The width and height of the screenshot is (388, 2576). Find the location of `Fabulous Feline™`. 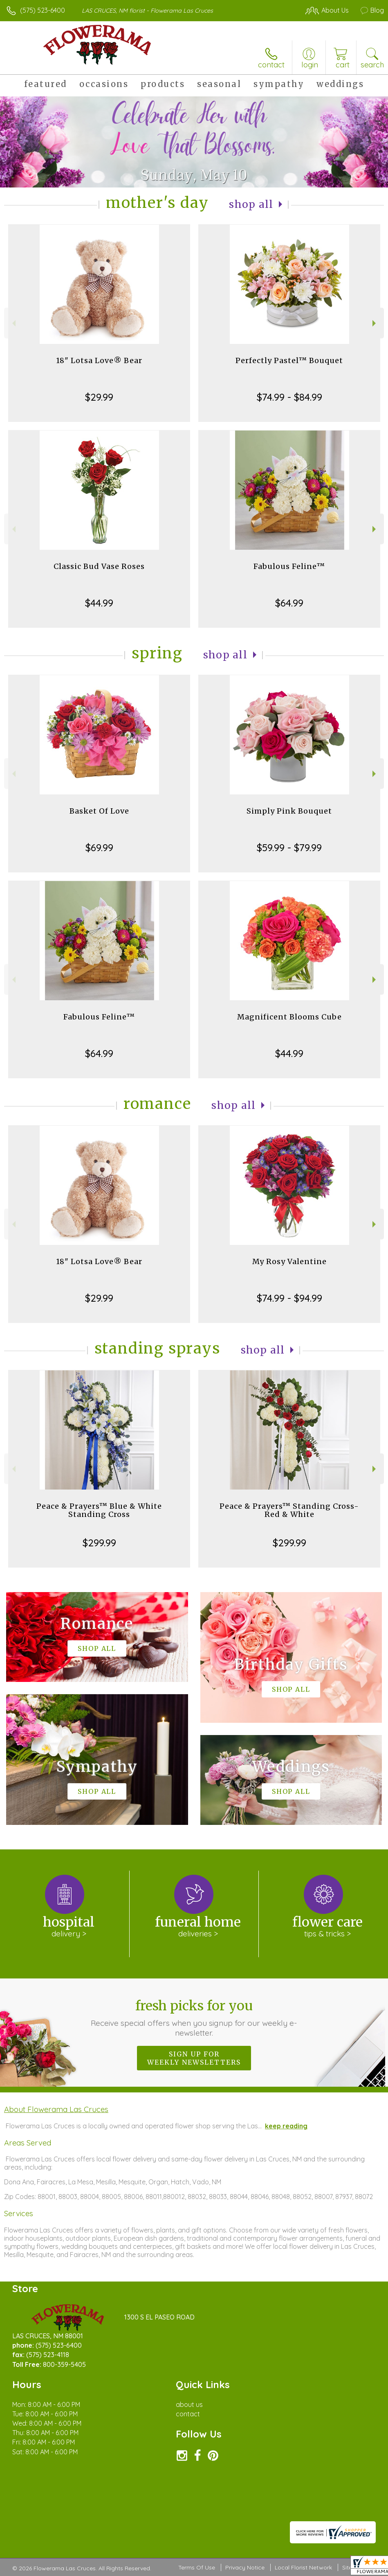

Fabulous Feline™ is located at coordinates (289, 566).